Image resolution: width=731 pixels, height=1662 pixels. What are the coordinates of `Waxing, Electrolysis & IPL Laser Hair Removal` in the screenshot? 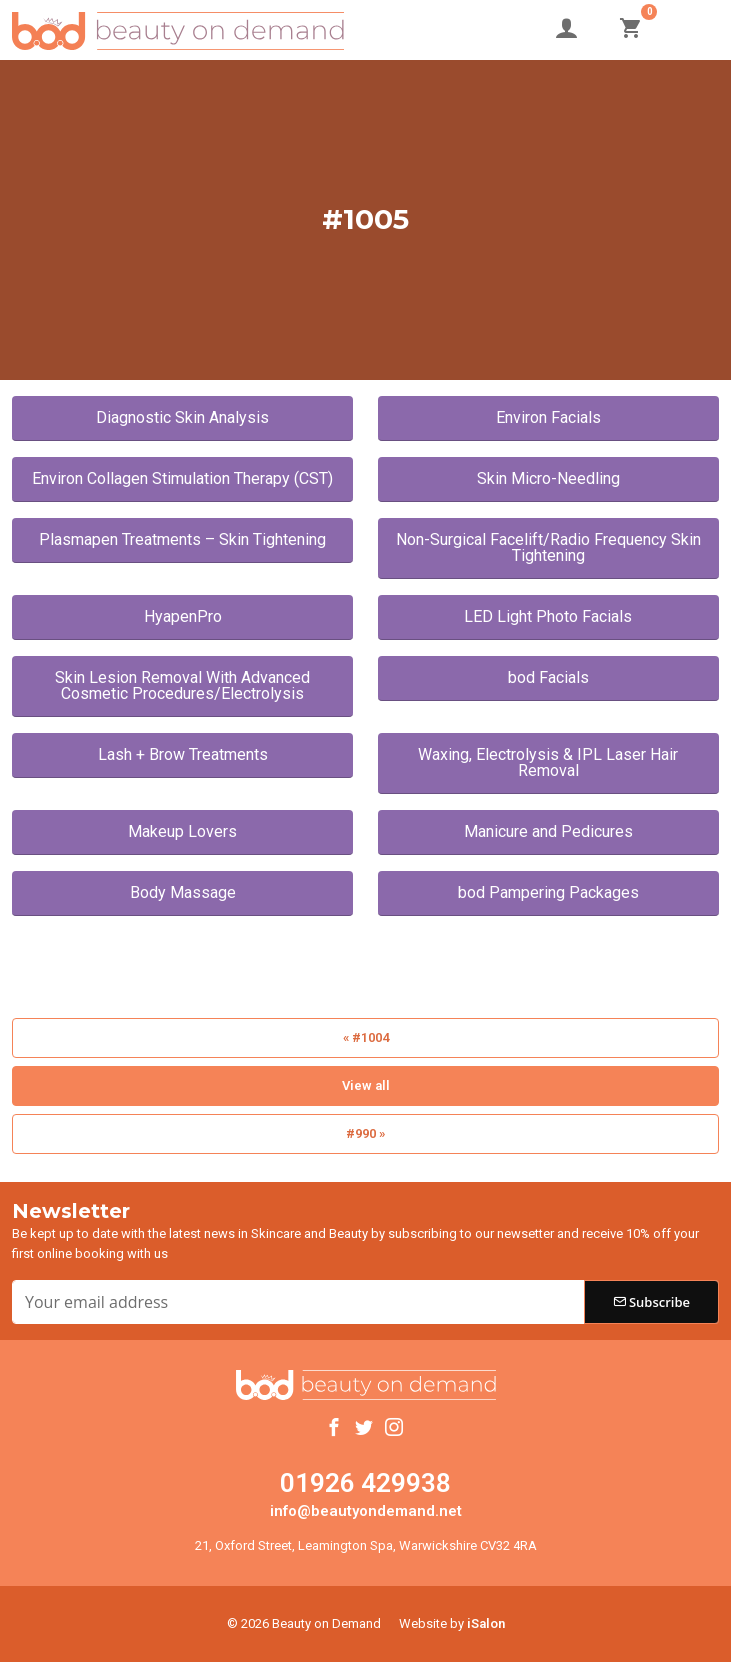 It's located at (548, 762).